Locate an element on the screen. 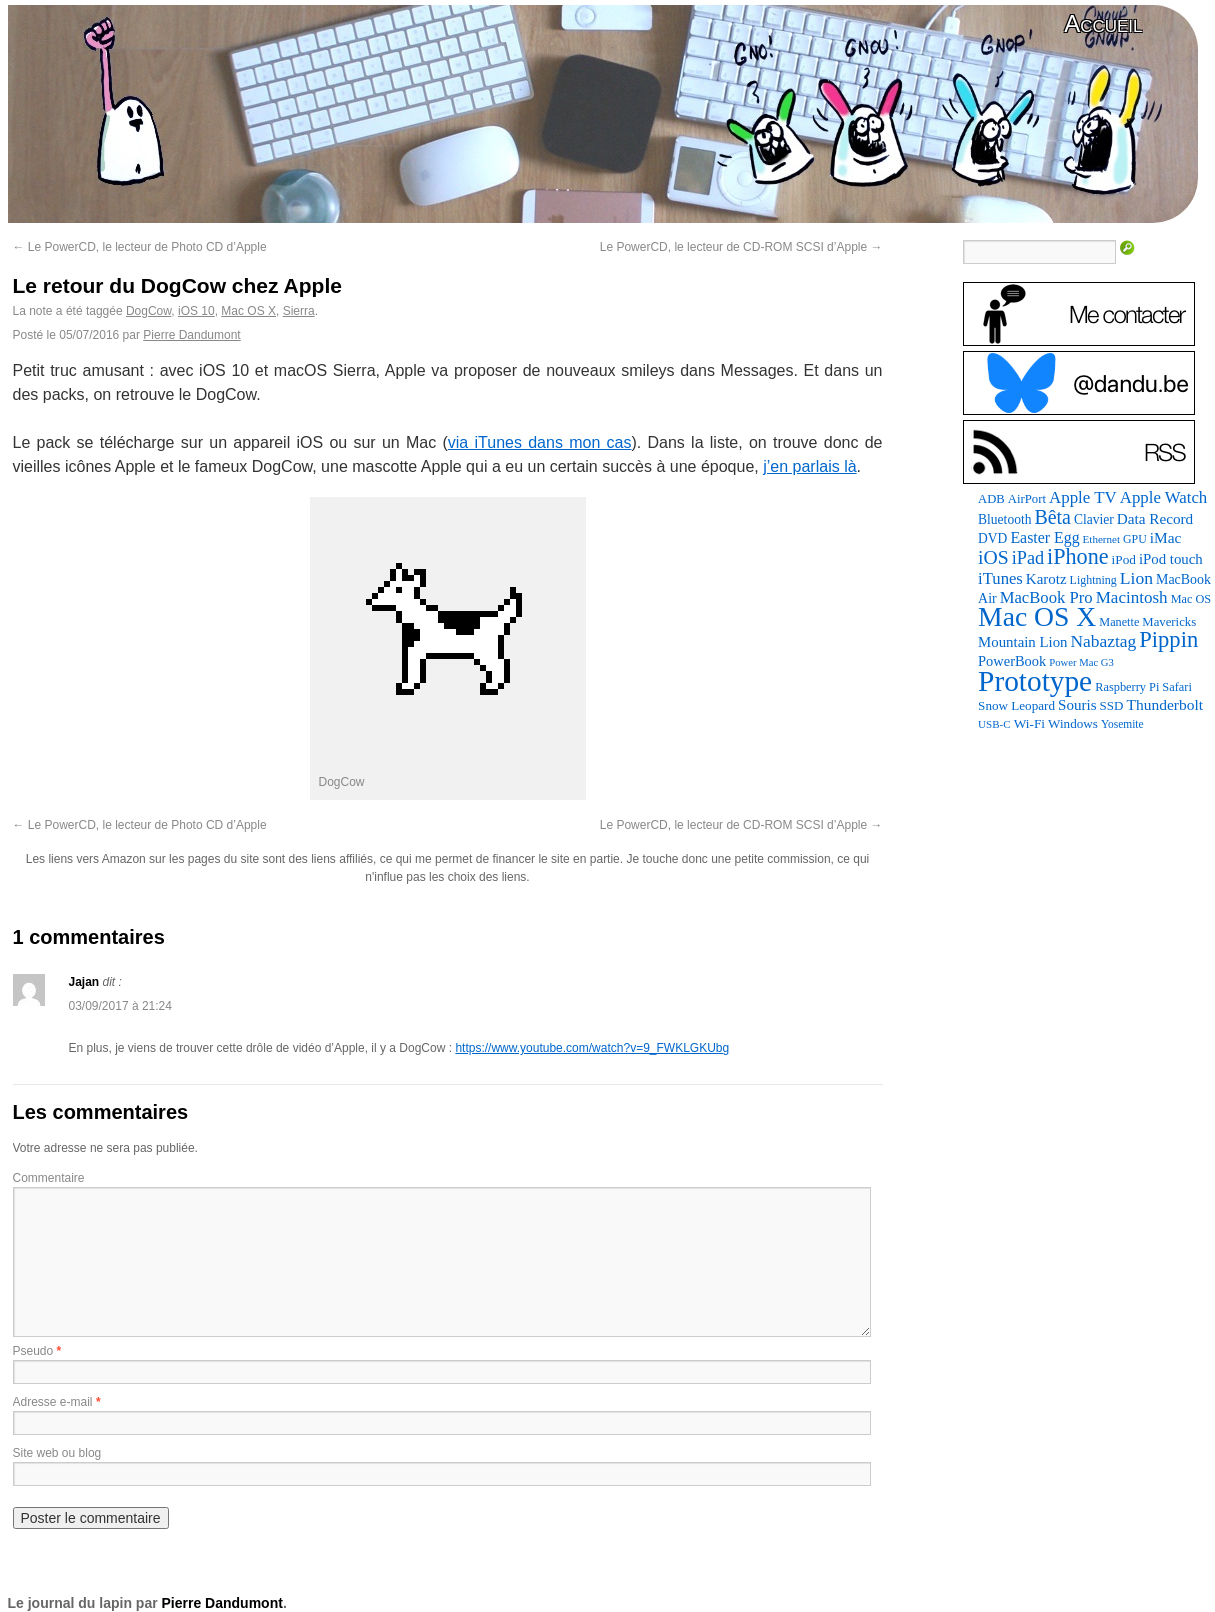 This screenshot has height=1612, width=1215. ADB [ADB (86 éléments)] is located at coordinates (991, 499).